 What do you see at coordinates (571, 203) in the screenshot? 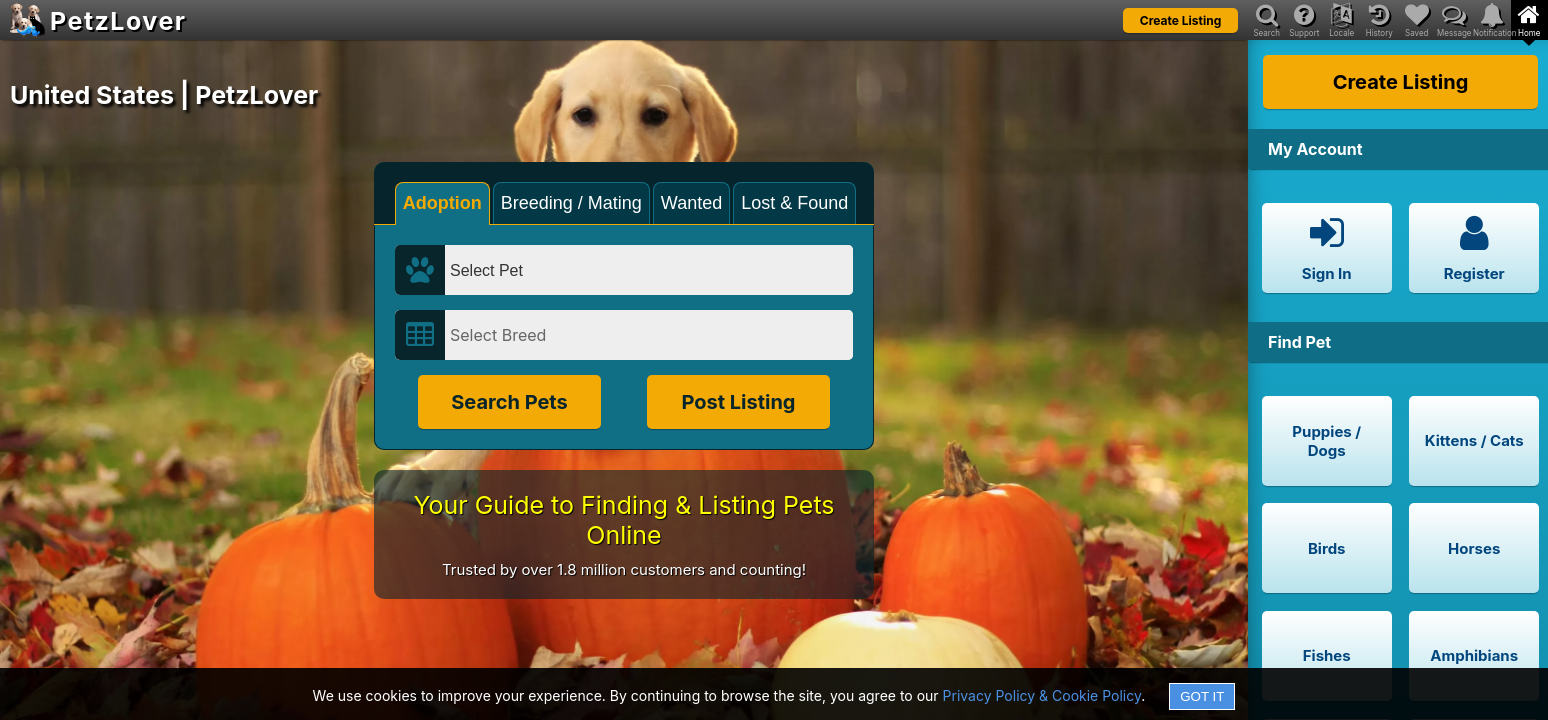
I see `Breeding / Mating` at bounding box center [571, 203].